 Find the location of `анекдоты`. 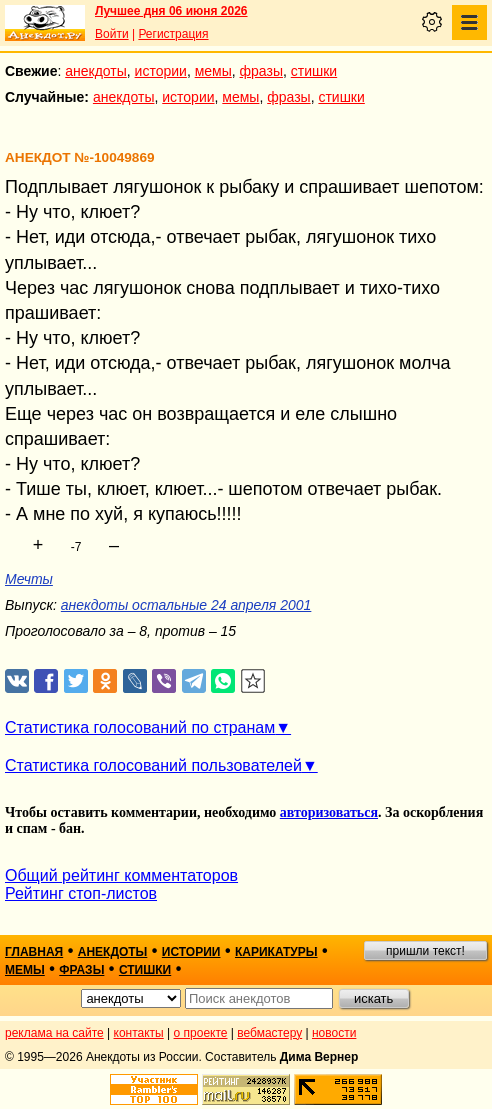

анекдоты is located at coordinates (96, 71).